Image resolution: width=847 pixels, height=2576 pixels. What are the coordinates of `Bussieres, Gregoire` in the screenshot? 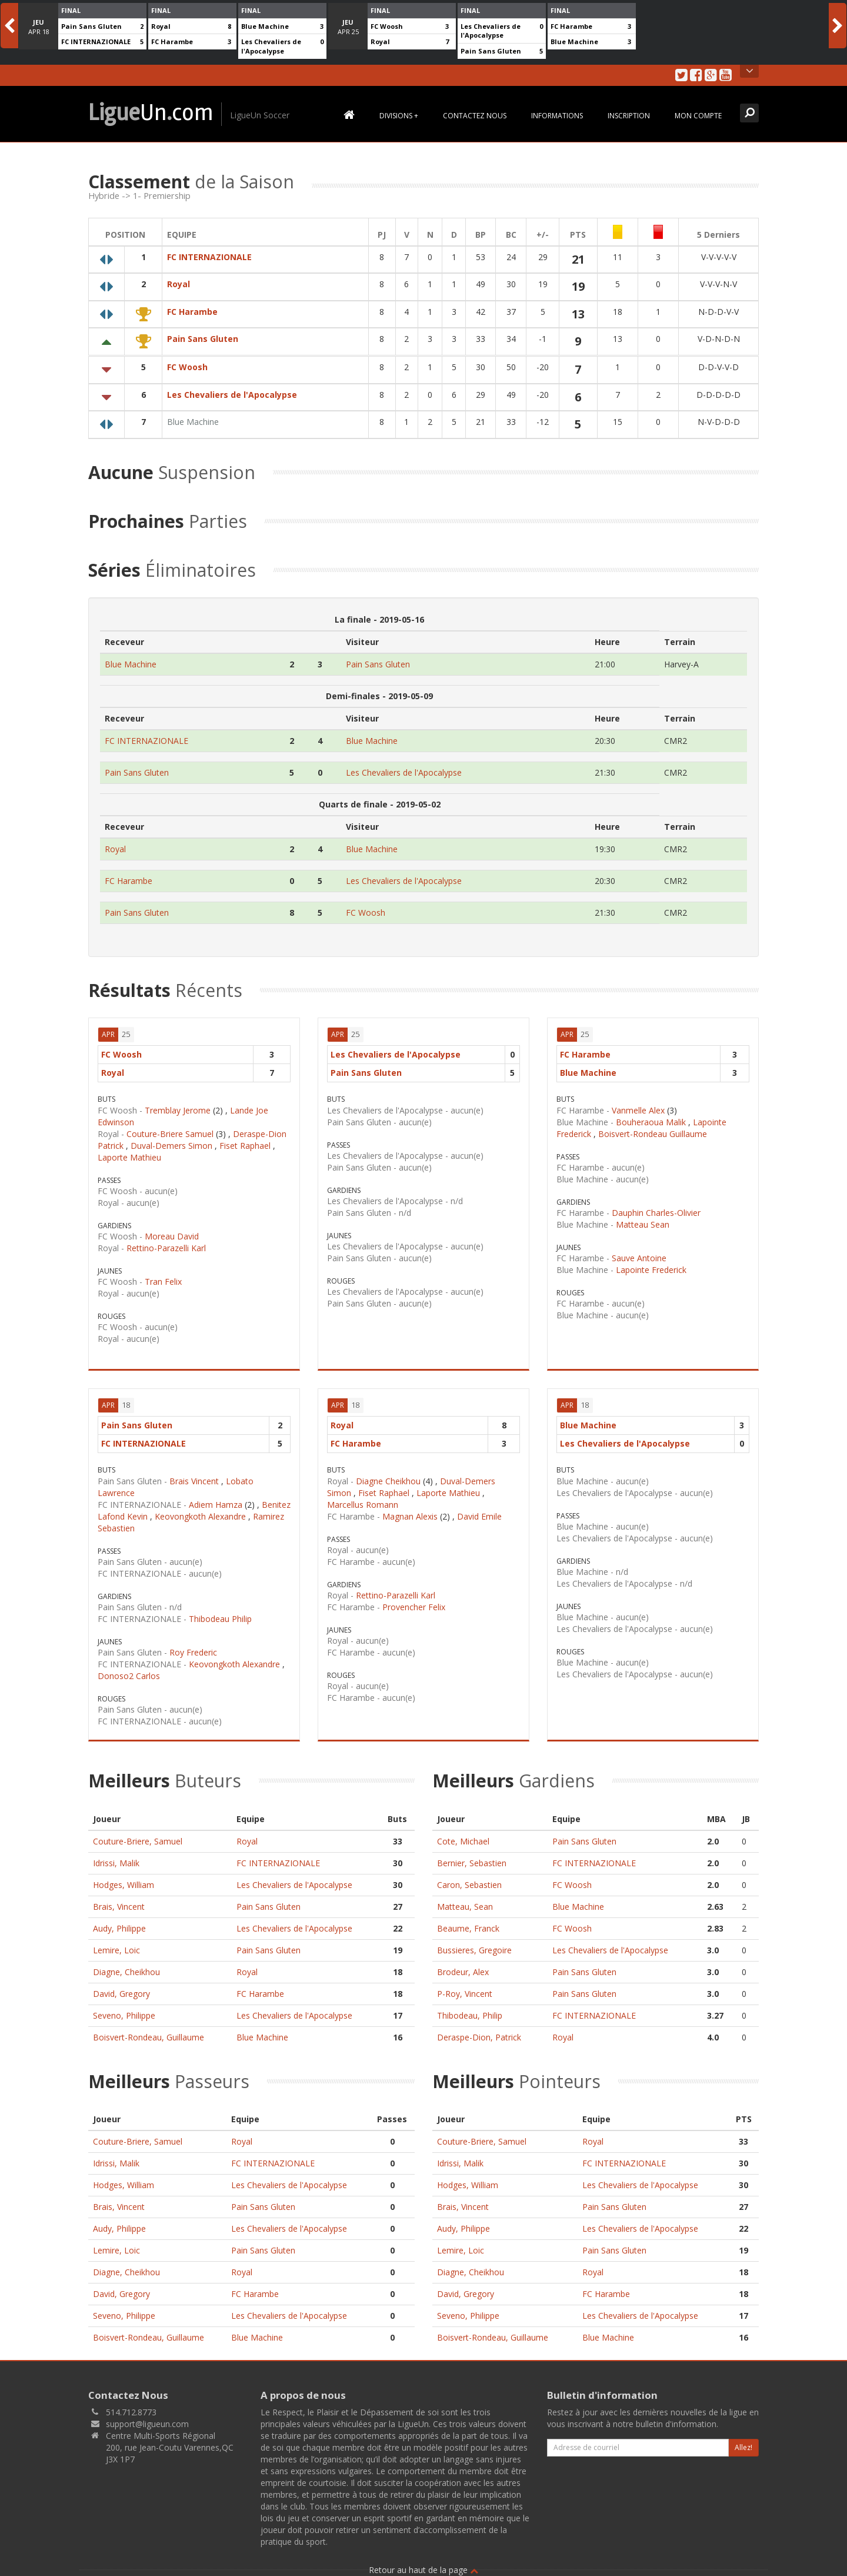 It's located at (474, 1944).